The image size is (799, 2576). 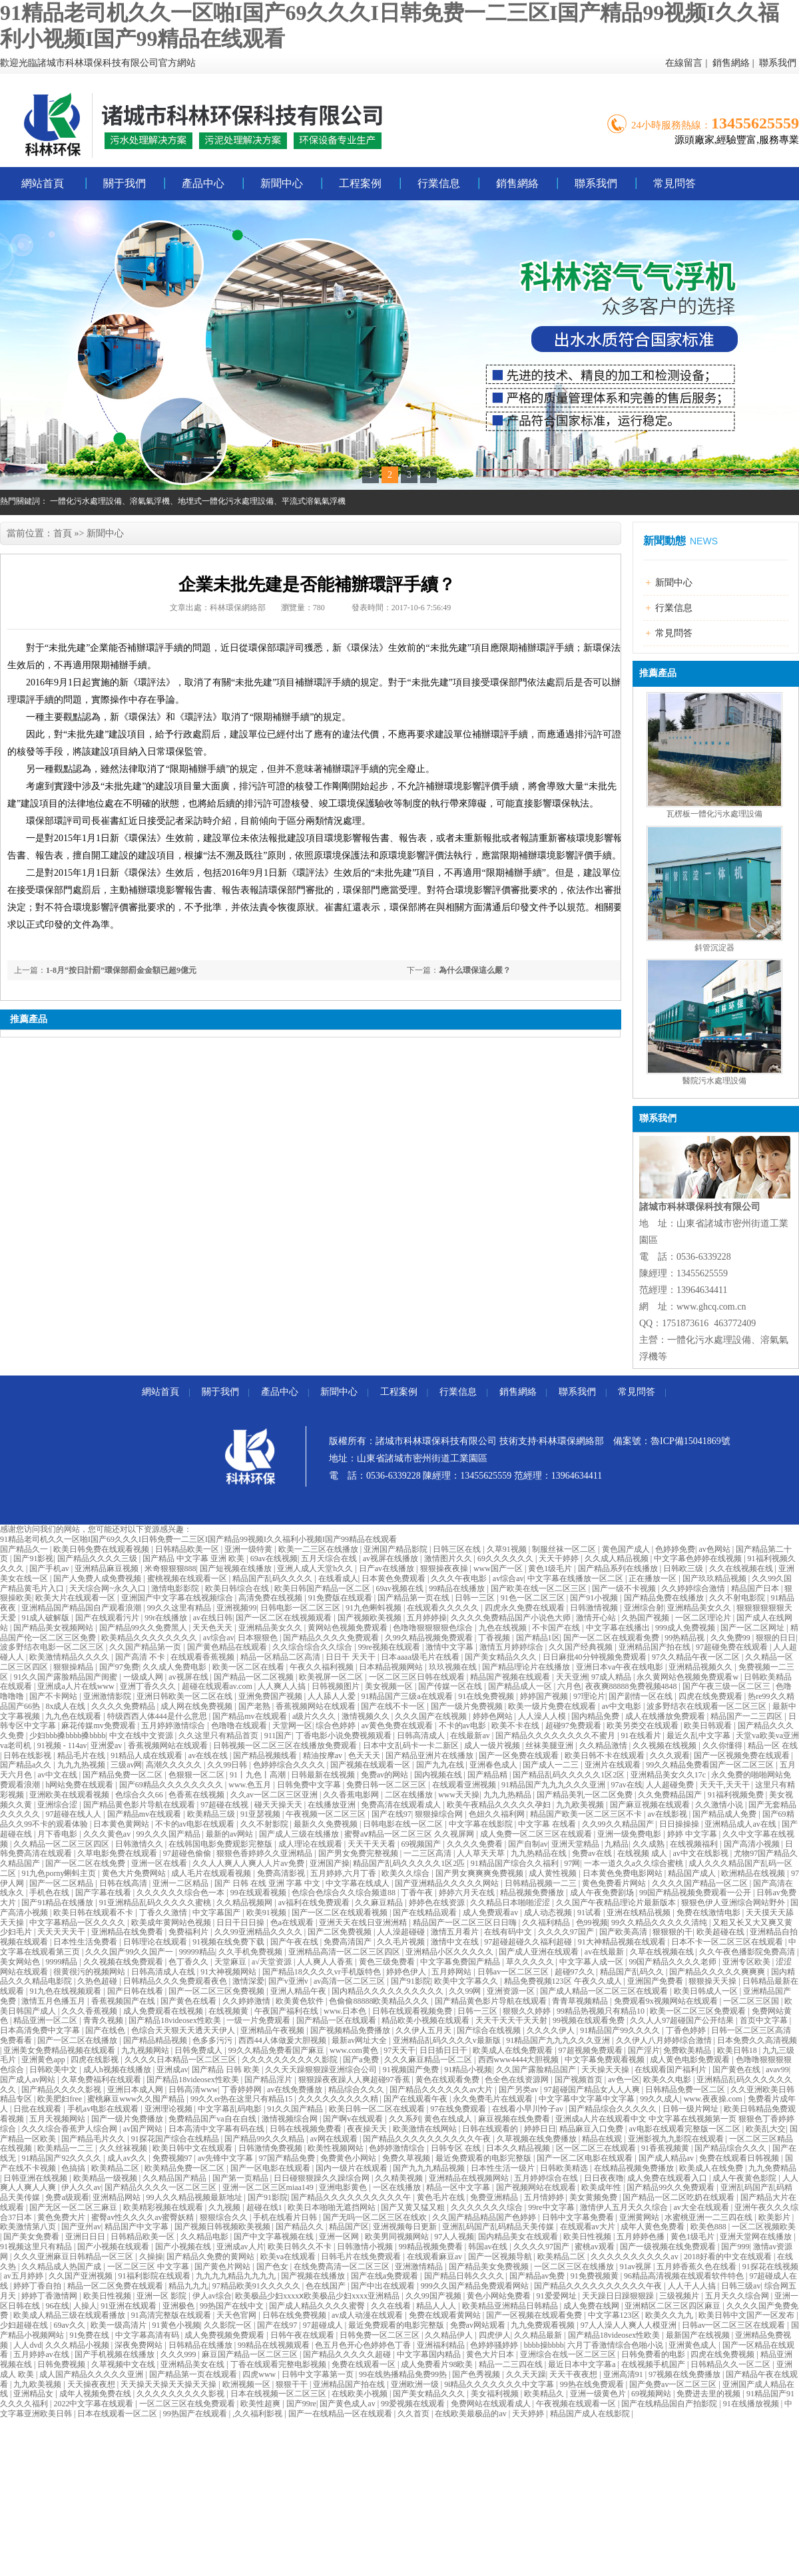 I want to click on 精品人人人, so click(x=437, y=2305).